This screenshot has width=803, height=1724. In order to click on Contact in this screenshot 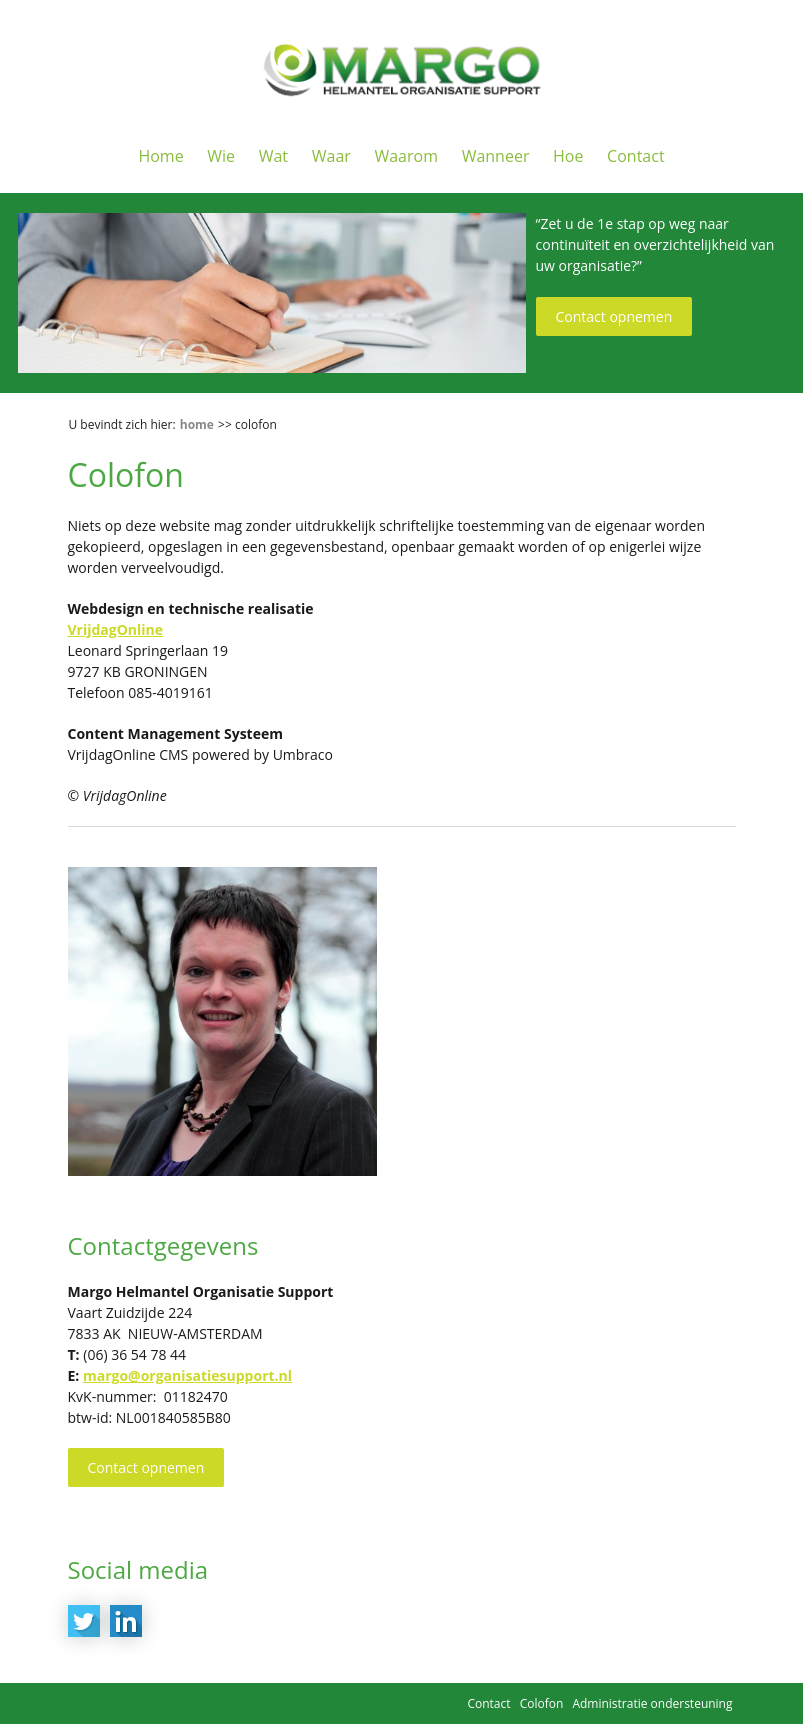, I will do `click(635, 156)`.